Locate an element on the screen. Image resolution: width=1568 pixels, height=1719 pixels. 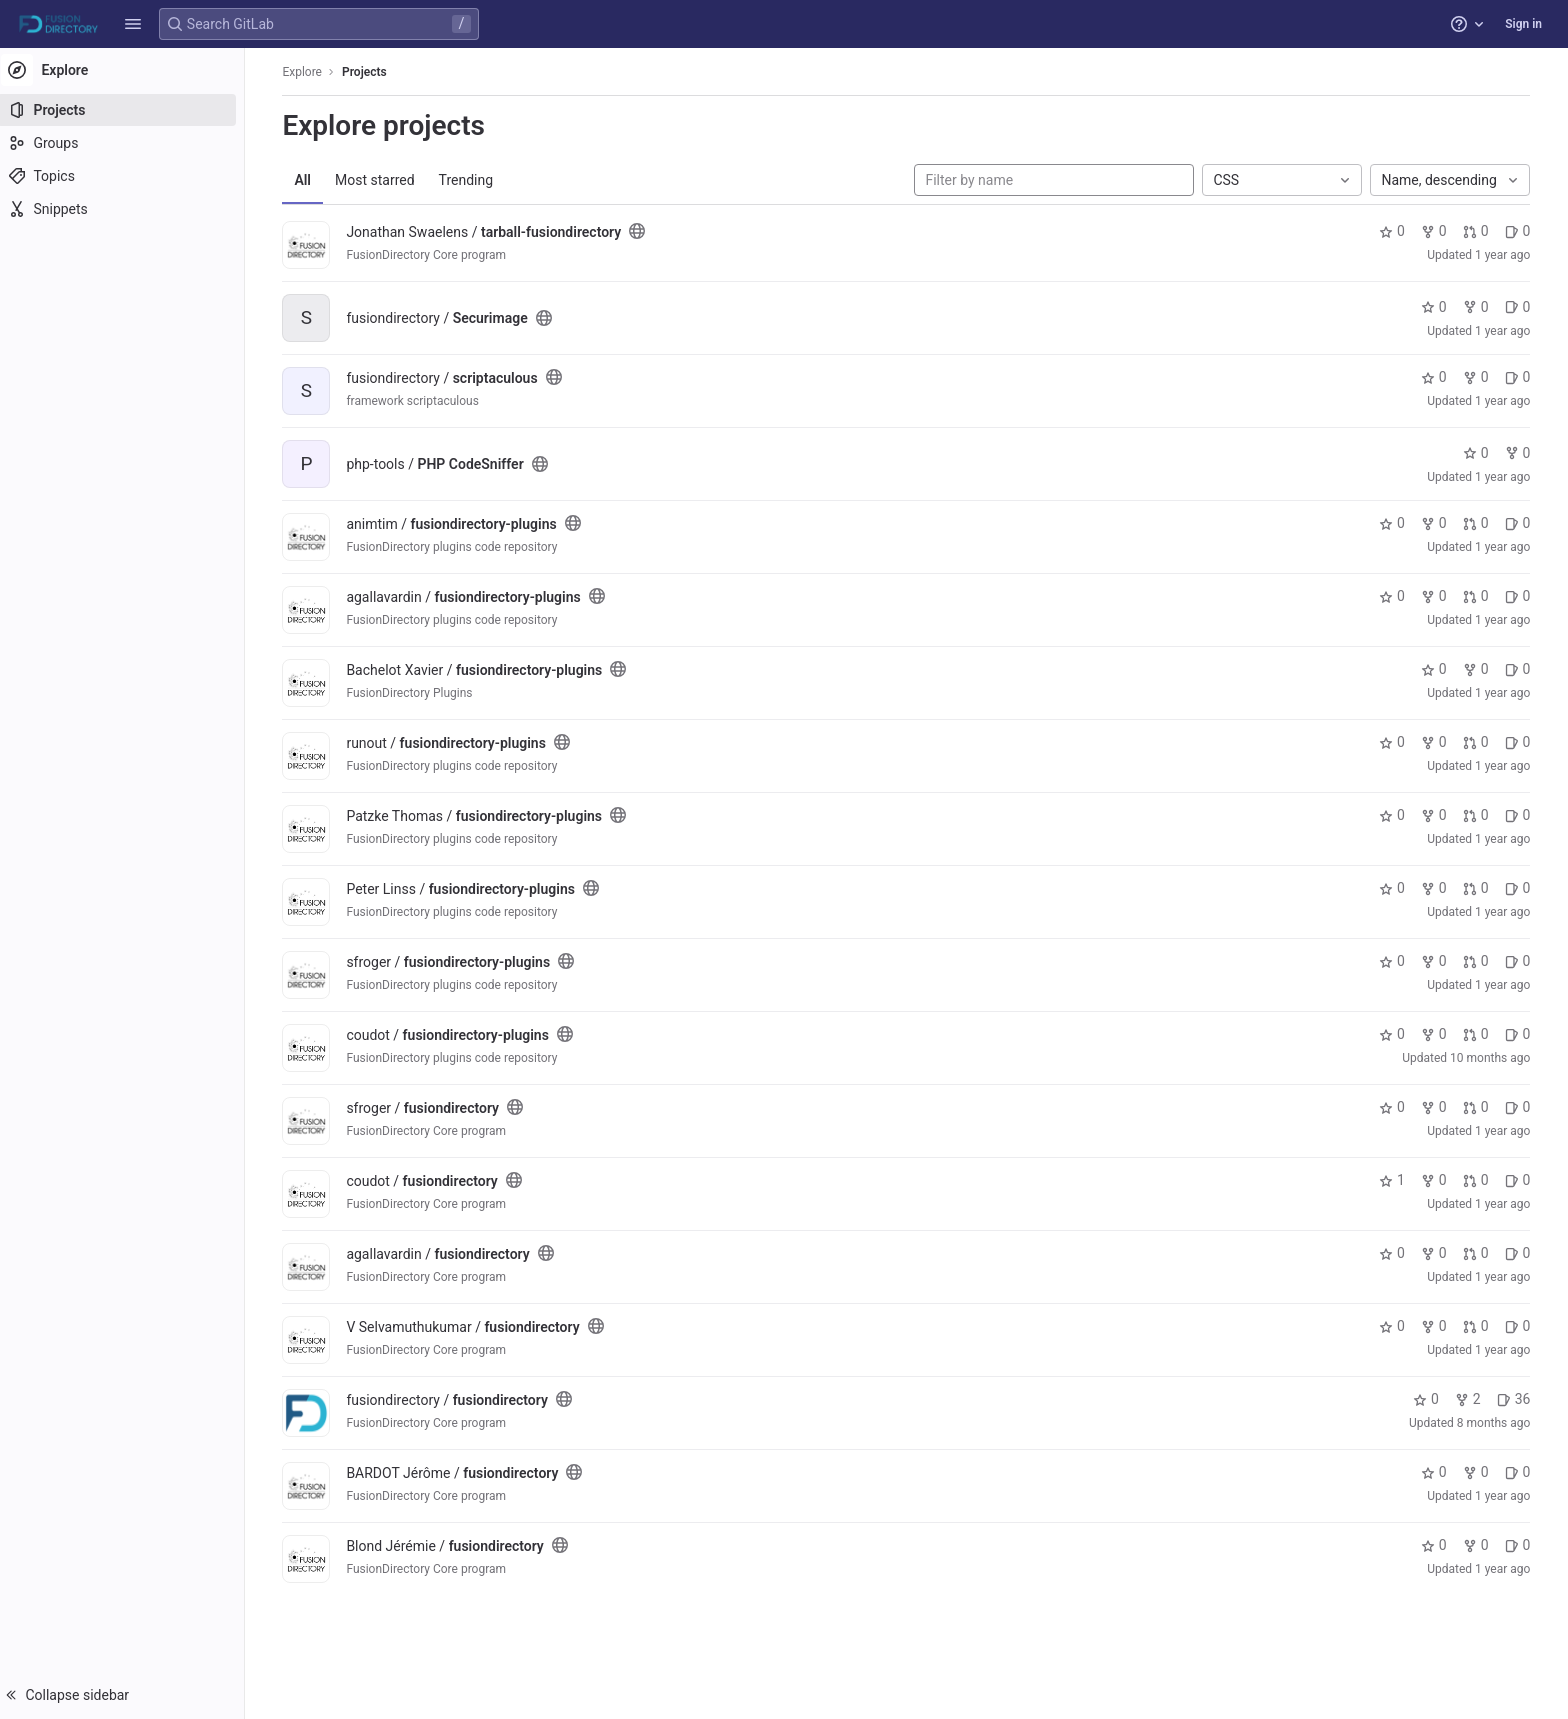
[Topics] is located at coordinates (127, 176).